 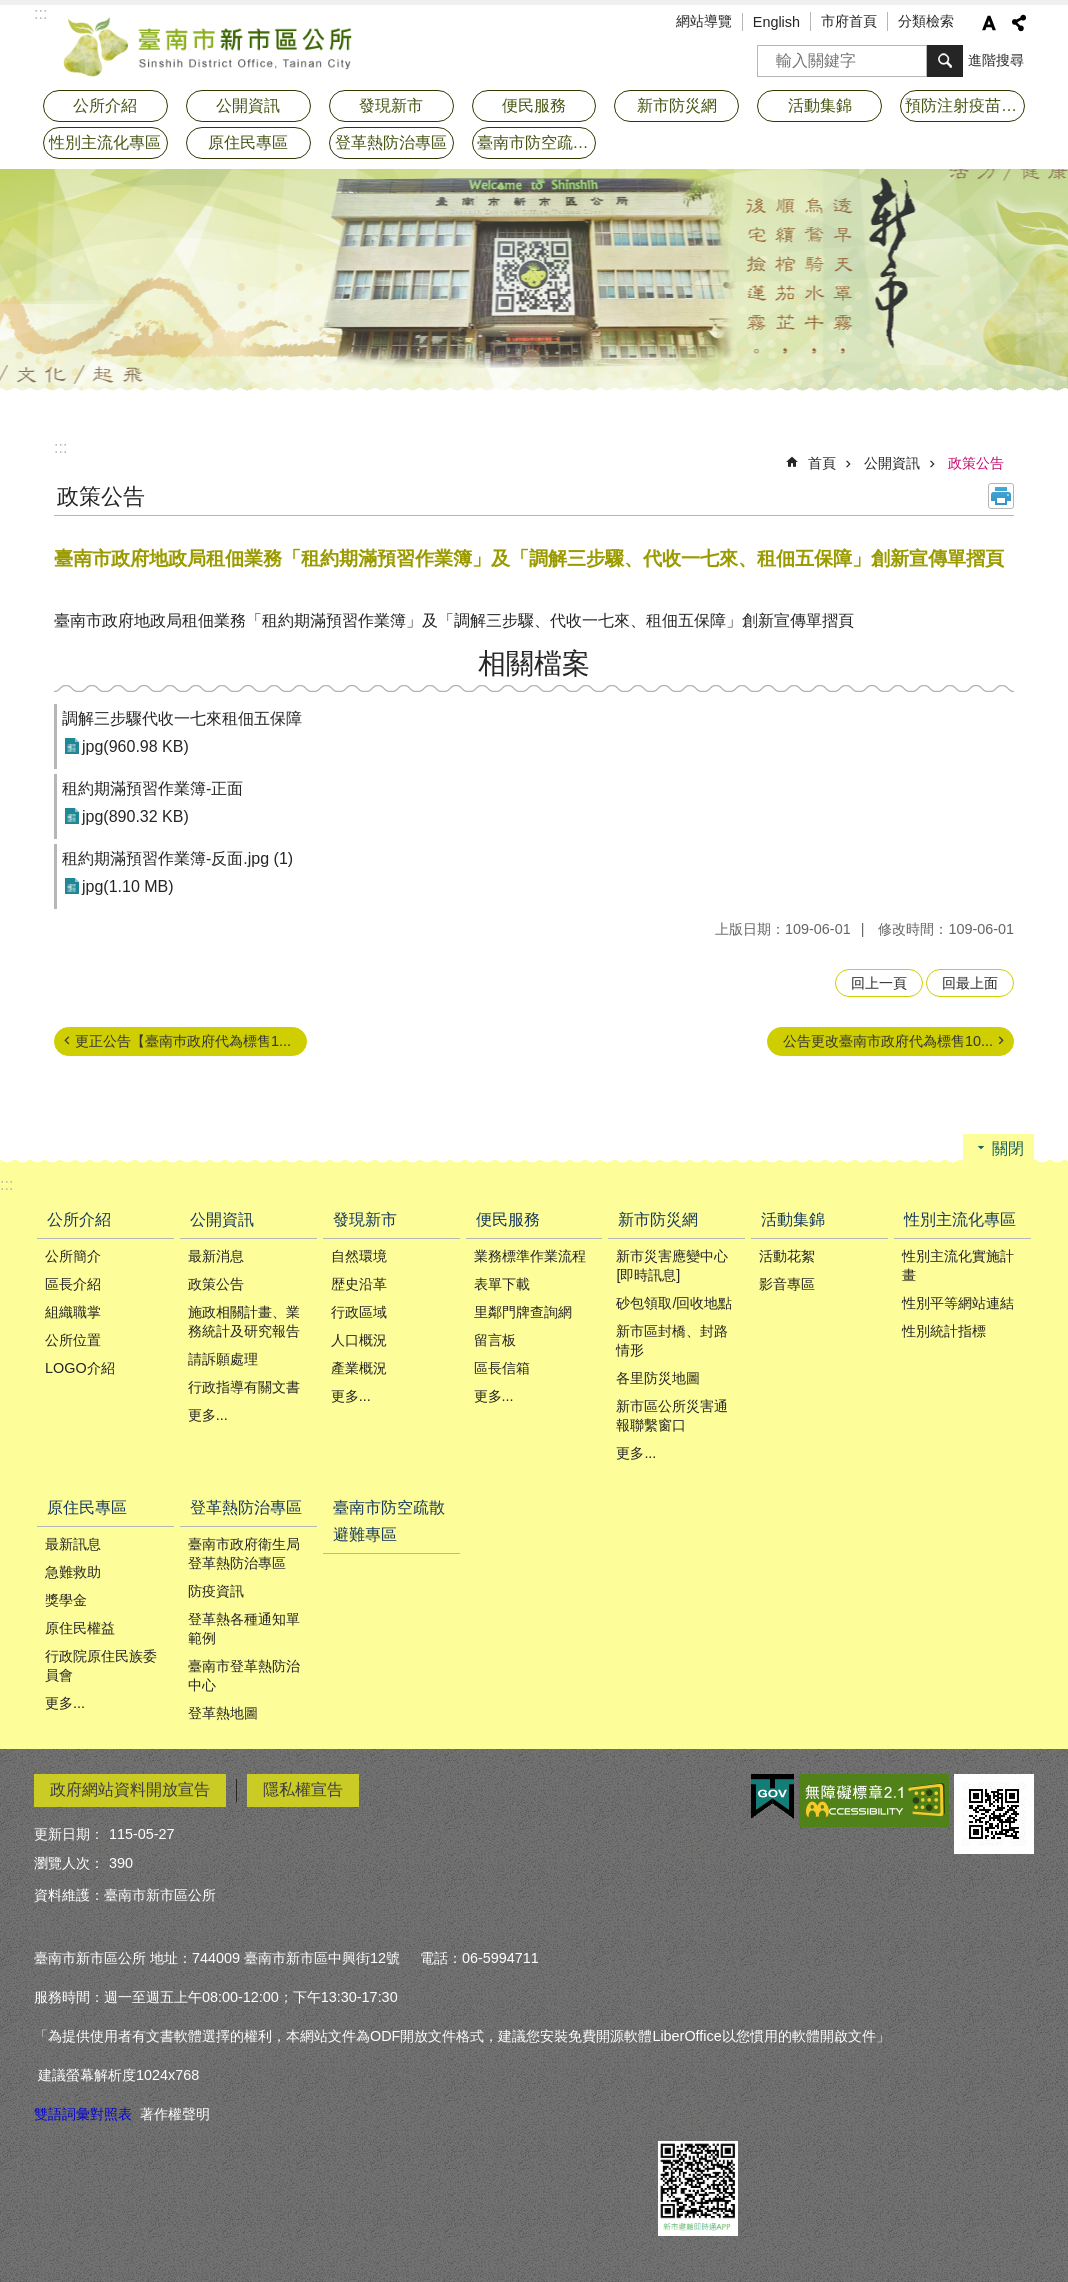 What do you see at coordinates (135, 816) in the screenshot?
I see `jpg(890.32 KB)` at bounding box center [135, 816].